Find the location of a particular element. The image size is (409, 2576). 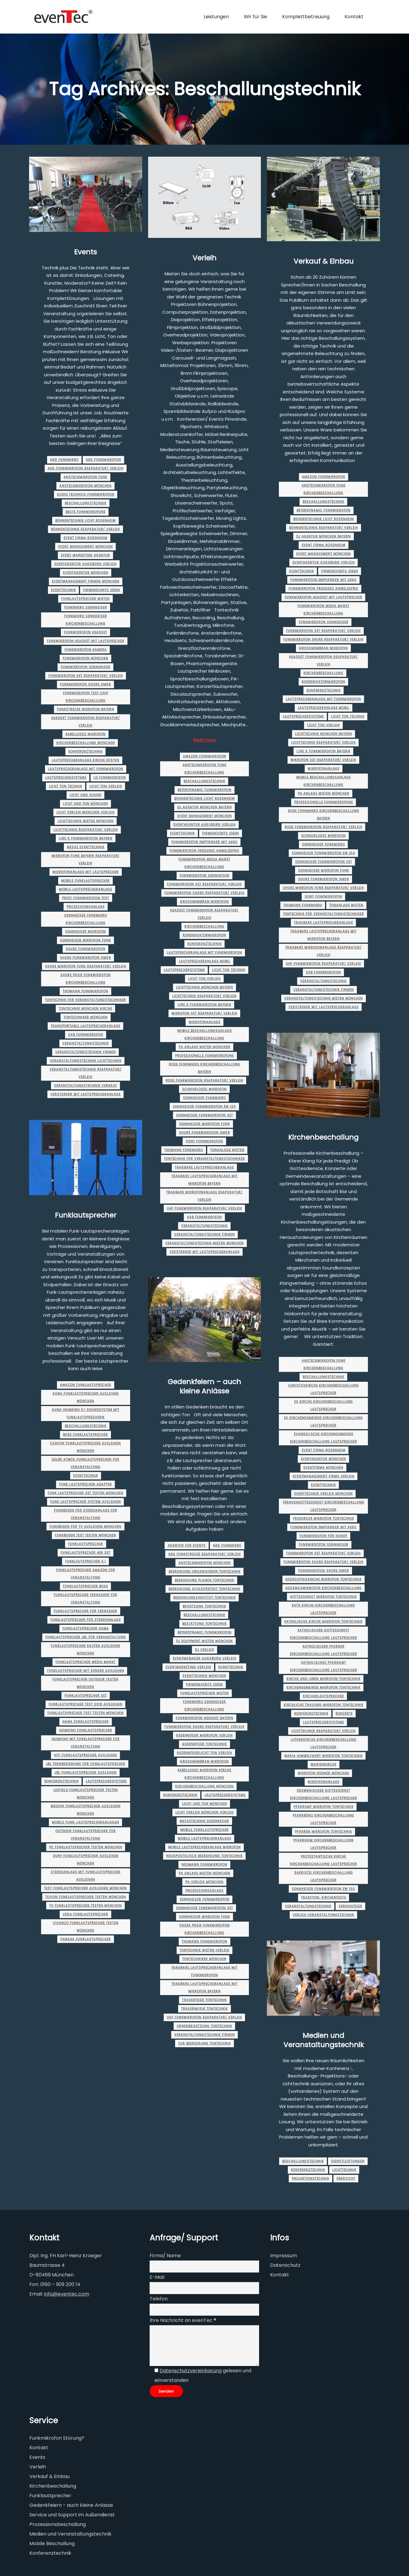

line 6 funkmikrofon Bayern is located at coordinates (85, 838).